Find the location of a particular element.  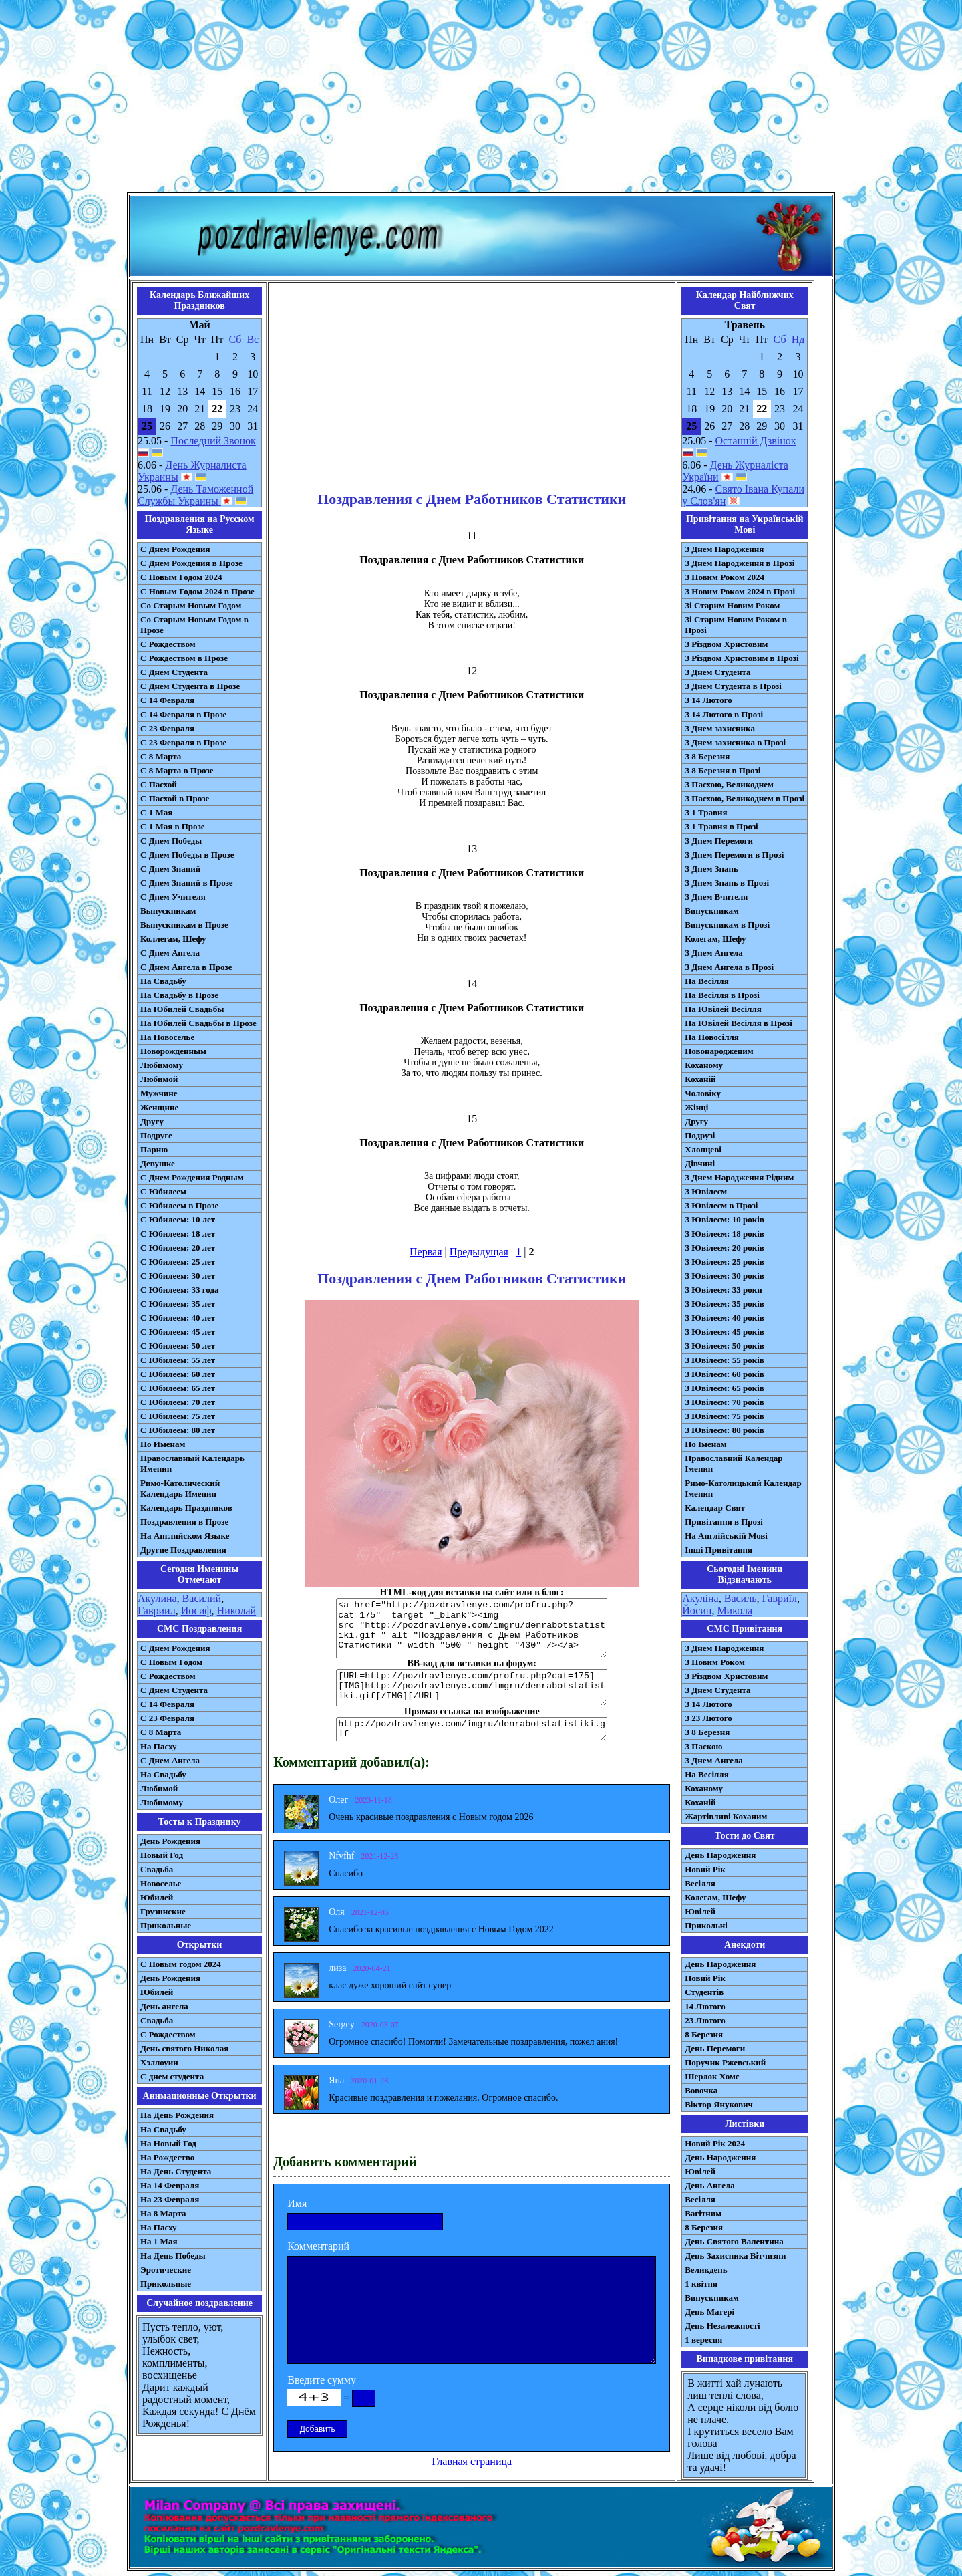

По Именам is located at coordinates (162, 1444).